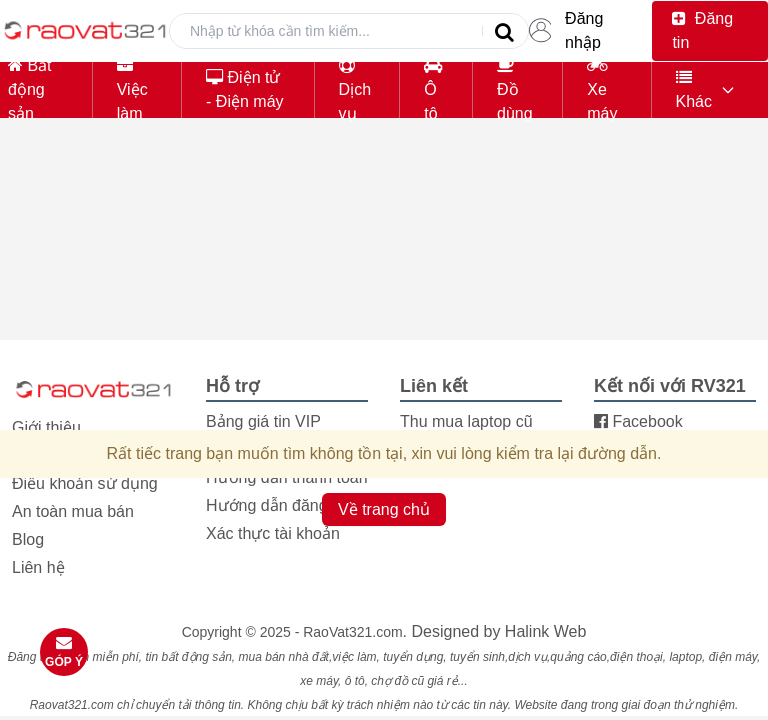 The width and height of the screenshot is (768, 720). Describe the element at coordinates (244, 89) in the screenshot. I see `Điện tử - Điện máy` at that location.